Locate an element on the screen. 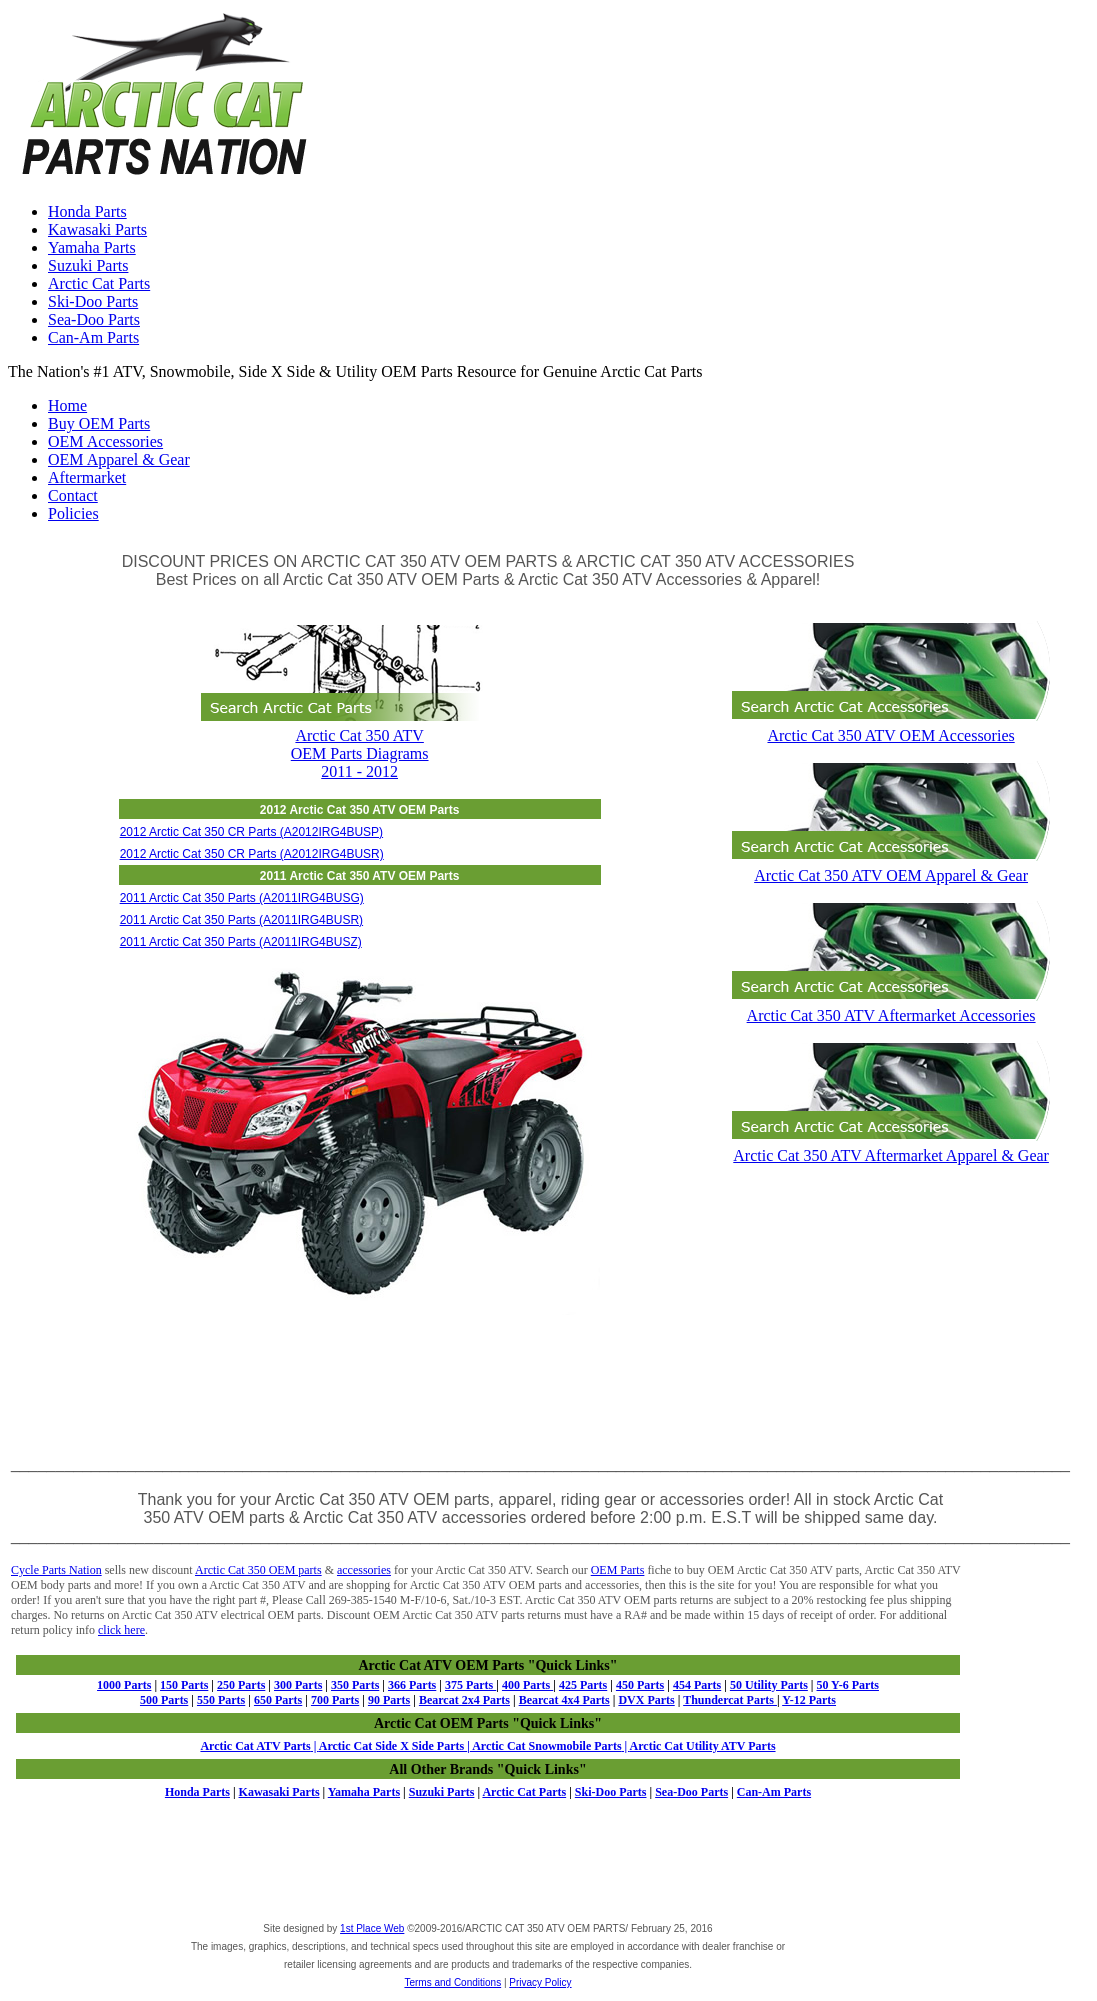 This screenshot has height=2001, width=1097. Yamaha Parts is located at coordinates (92, 247).